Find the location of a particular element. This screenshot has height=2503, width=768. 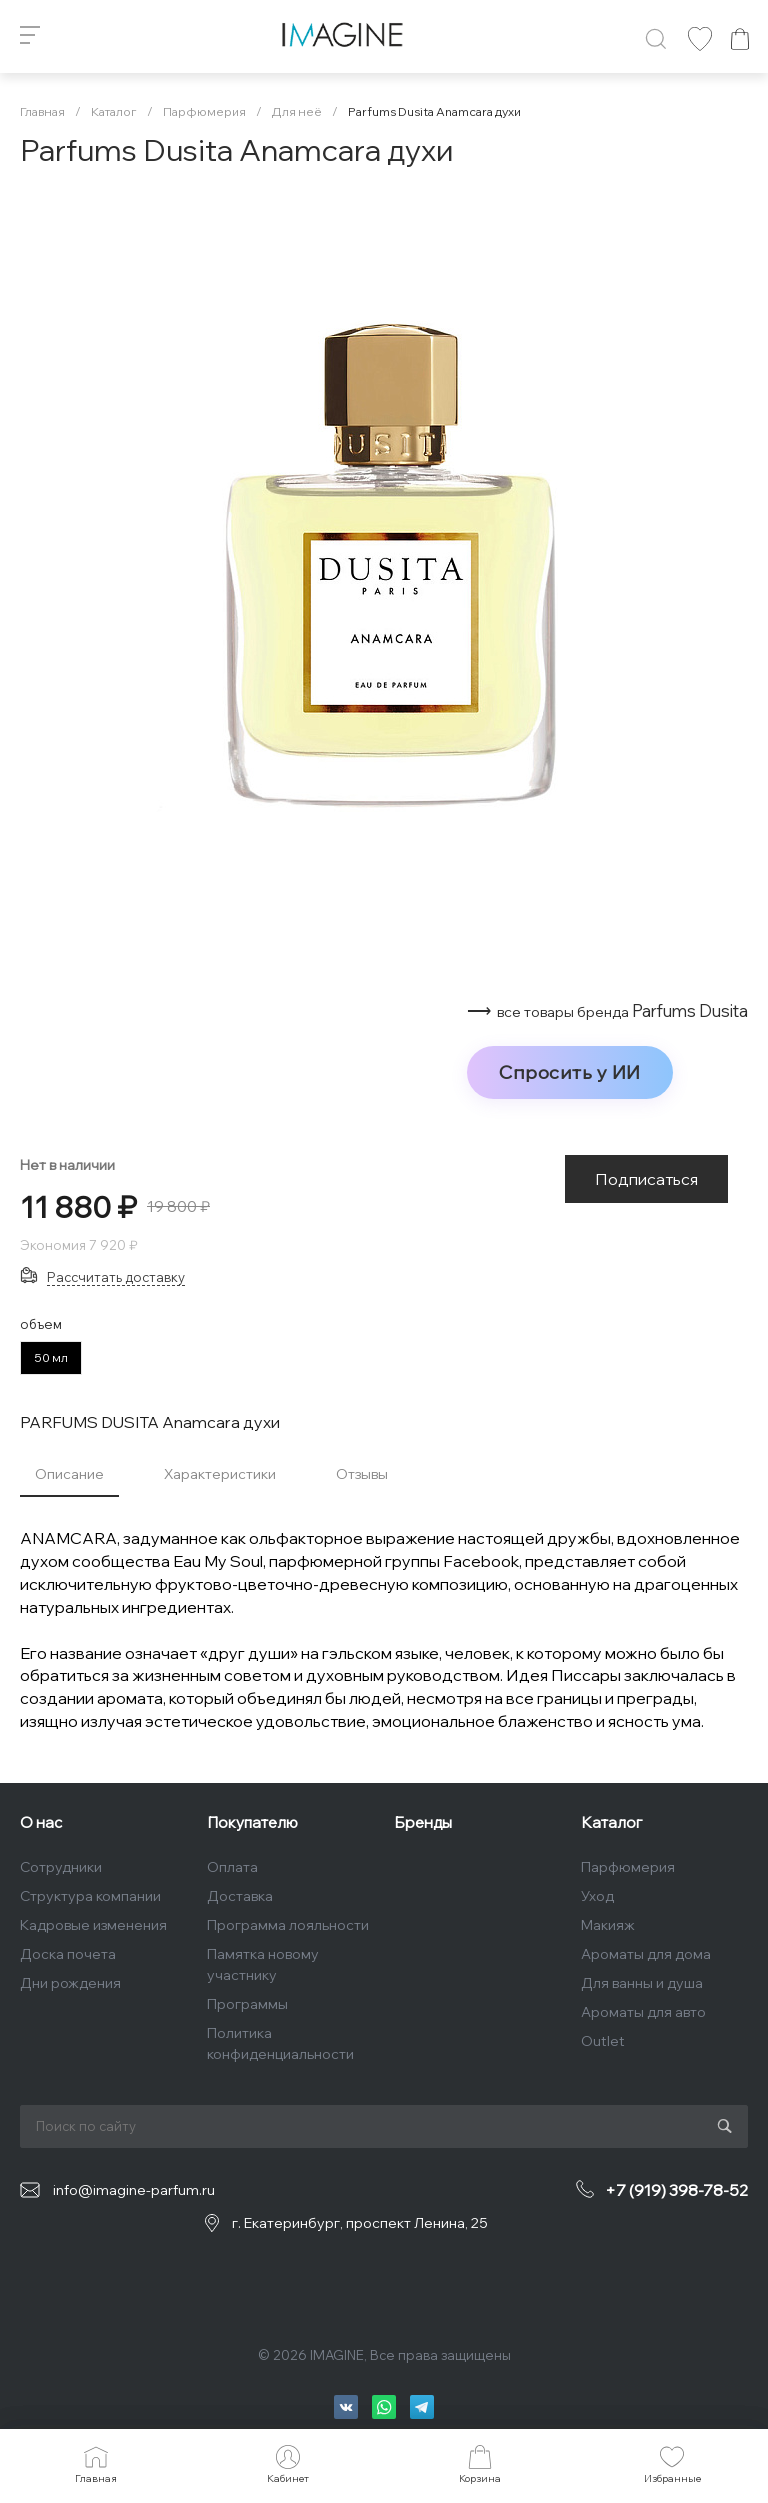

Макияж is located at coordinates (608, 1925).